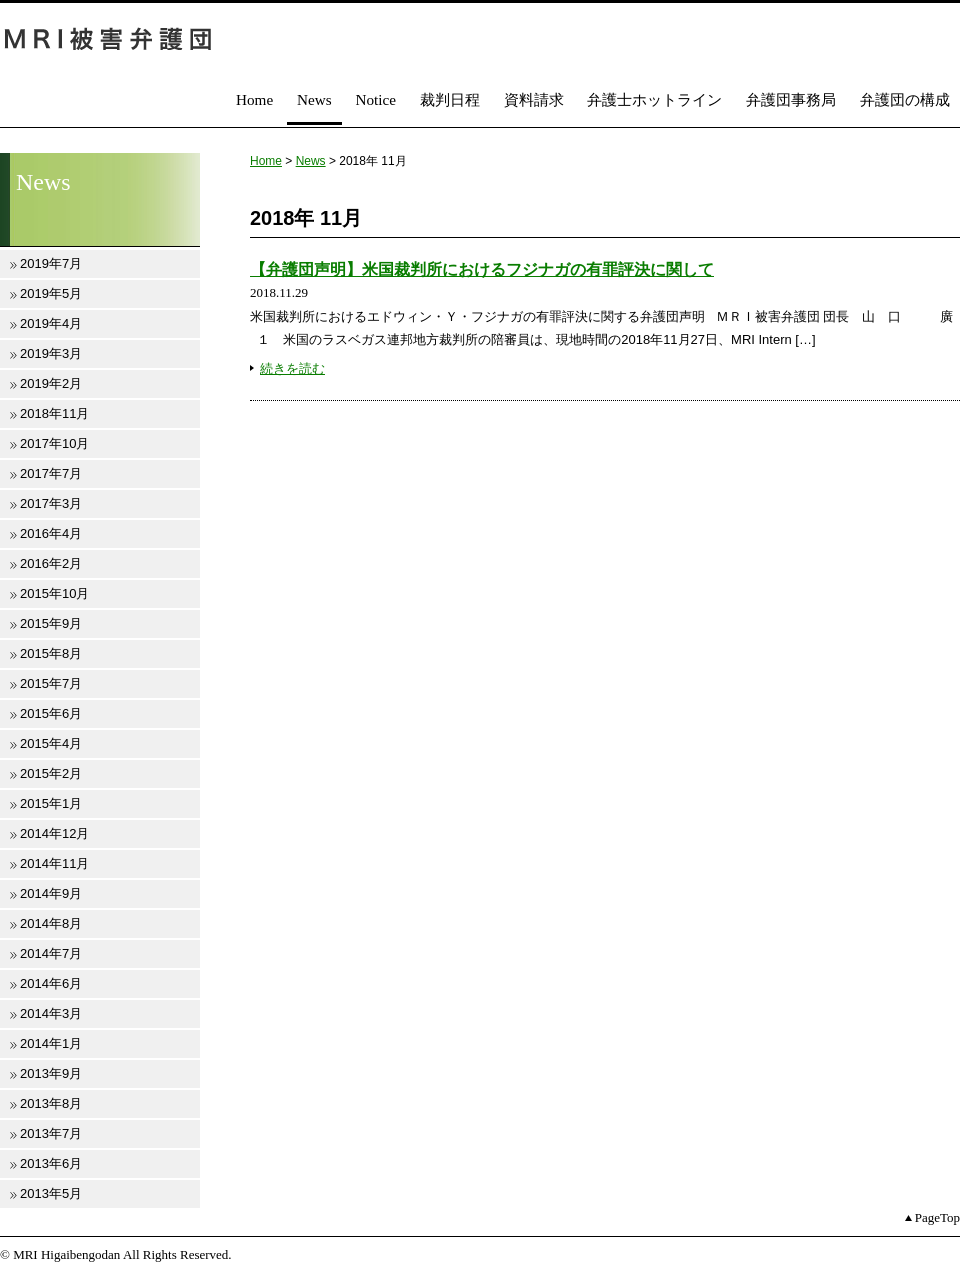  What do you see at coordinates (51, 713) in the screenshot?
I see `2015年6月` at bounding box center [51, 713].